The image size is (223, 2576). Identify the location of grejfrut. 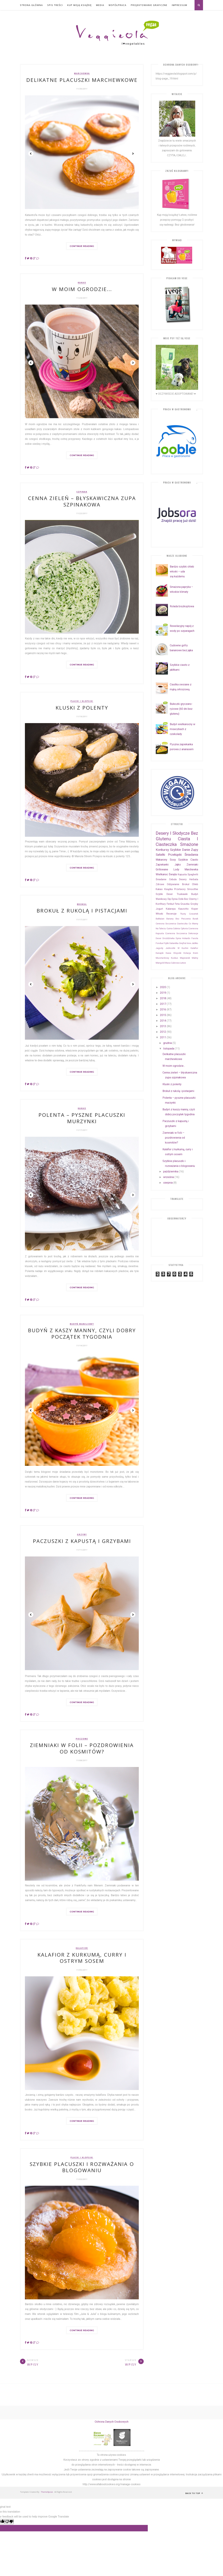
(182, 943).